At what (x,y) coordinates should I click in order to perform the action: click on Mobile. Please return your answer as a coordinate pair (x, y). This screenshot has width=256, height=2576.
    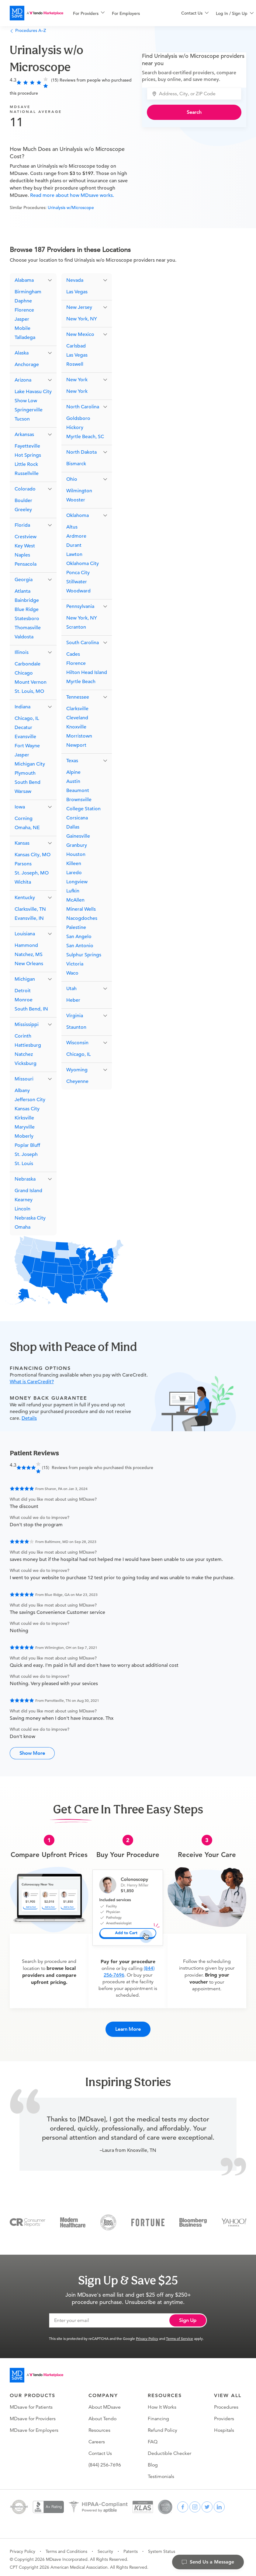
    Looking at the image, I should click on (22, 328).